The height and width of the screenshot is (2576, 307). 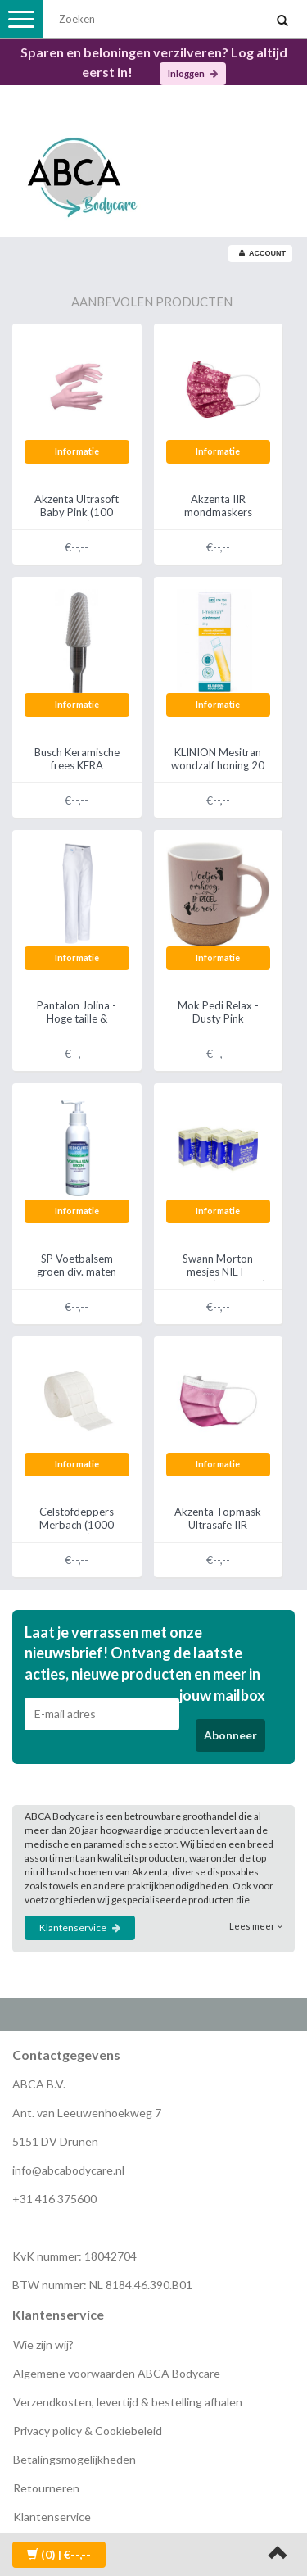 What do you see at coordinates (79, 1927) in the screenshot?
I see `Klantenservice` at bounding box center [79, 1927].